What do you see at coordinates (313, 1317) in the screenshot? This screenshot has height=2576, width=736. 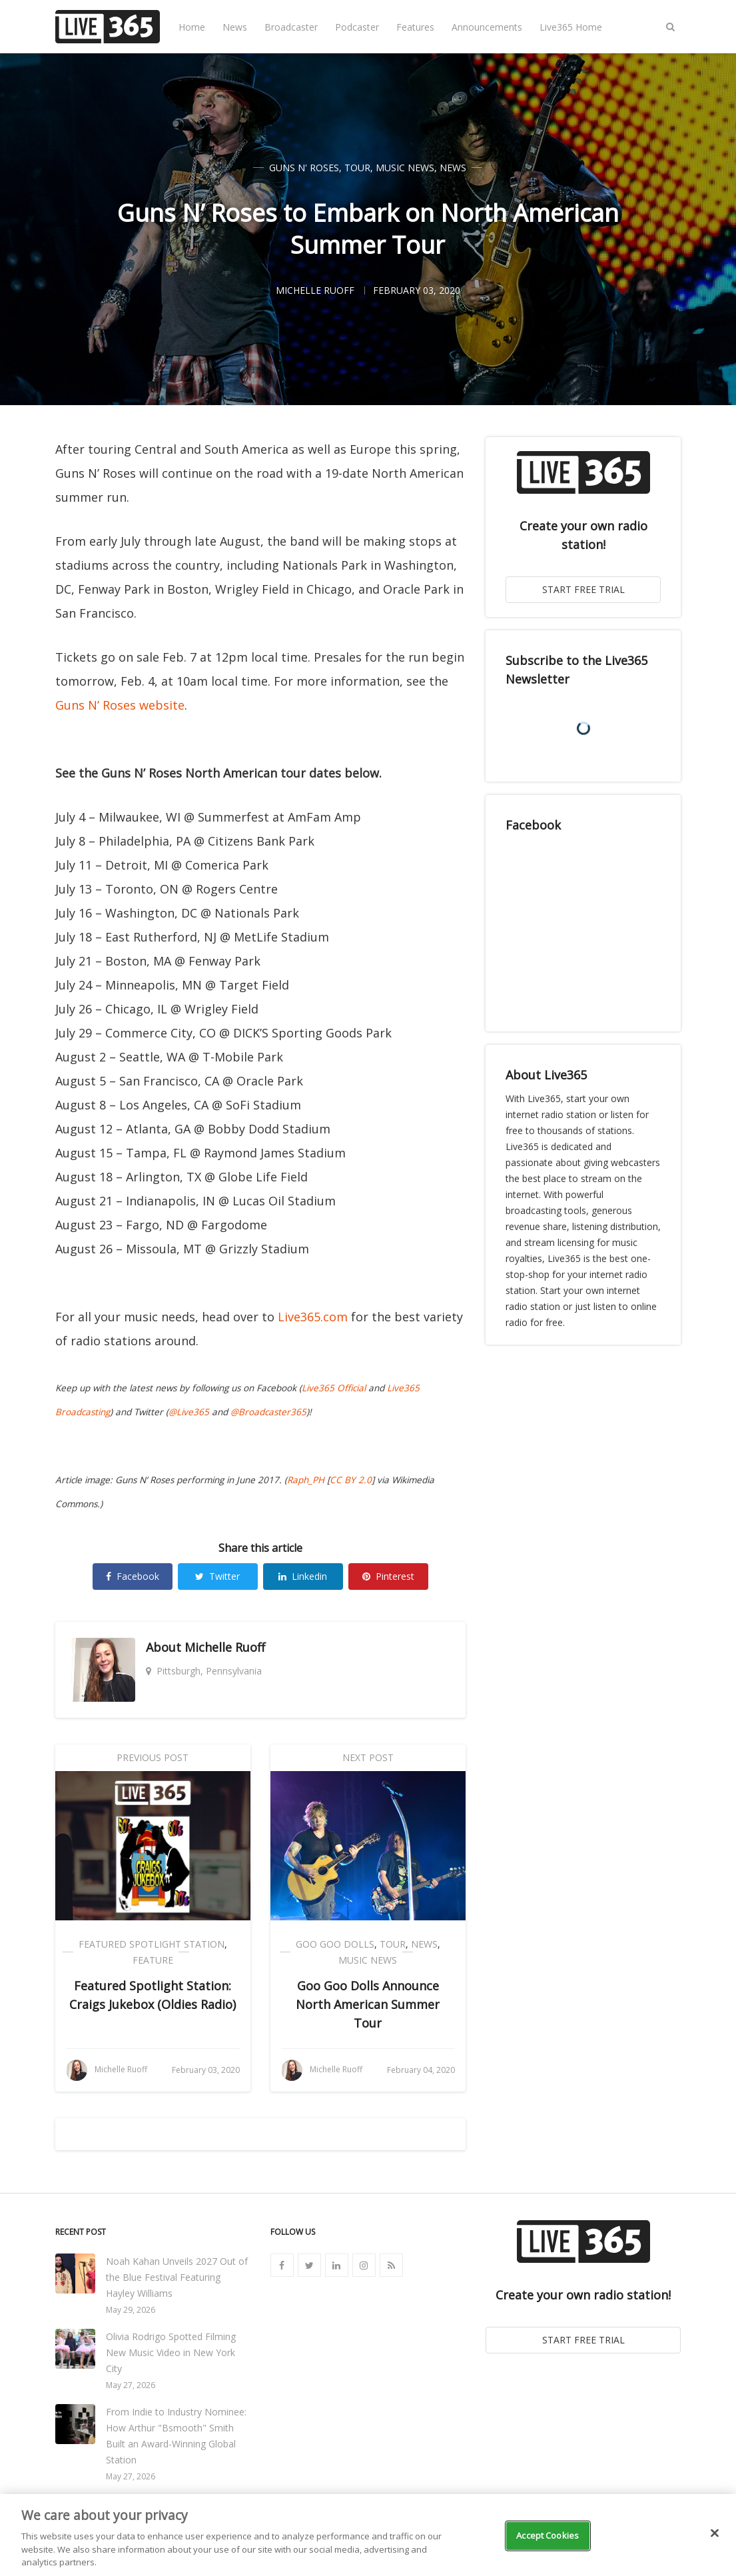 I see `Live365.com` at bounding box center [313, 1317].